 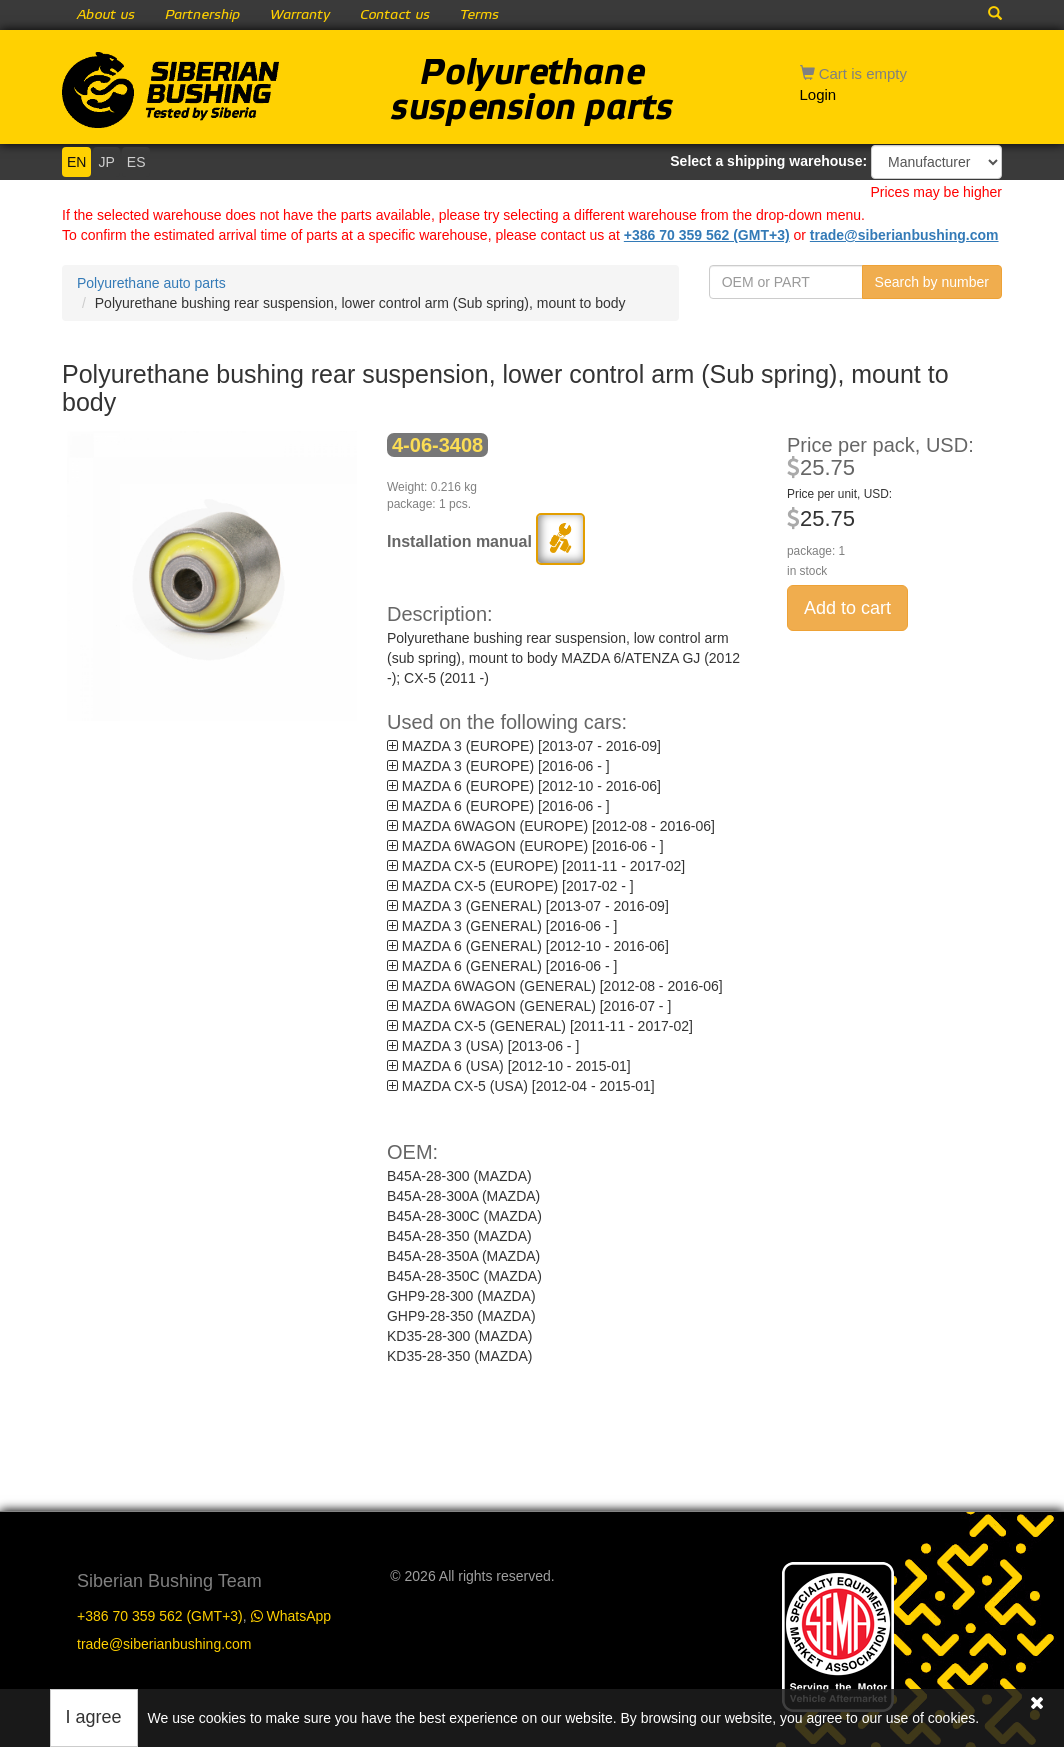 What do you see at coordinates (768, 161) in the screenshot?
I see `Select a shipping warehouse:` at bounding box center [768, 161].